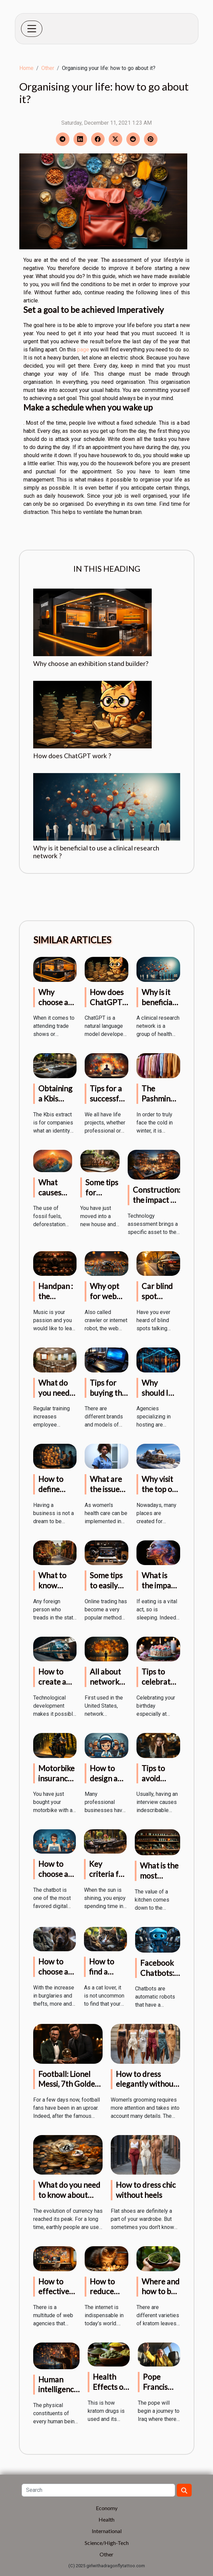 The width and height of the screenshot is (213, 2576). Describe the element at coordinates (107, 1681) in the screenshot. I see `All about network marketing` at that location.